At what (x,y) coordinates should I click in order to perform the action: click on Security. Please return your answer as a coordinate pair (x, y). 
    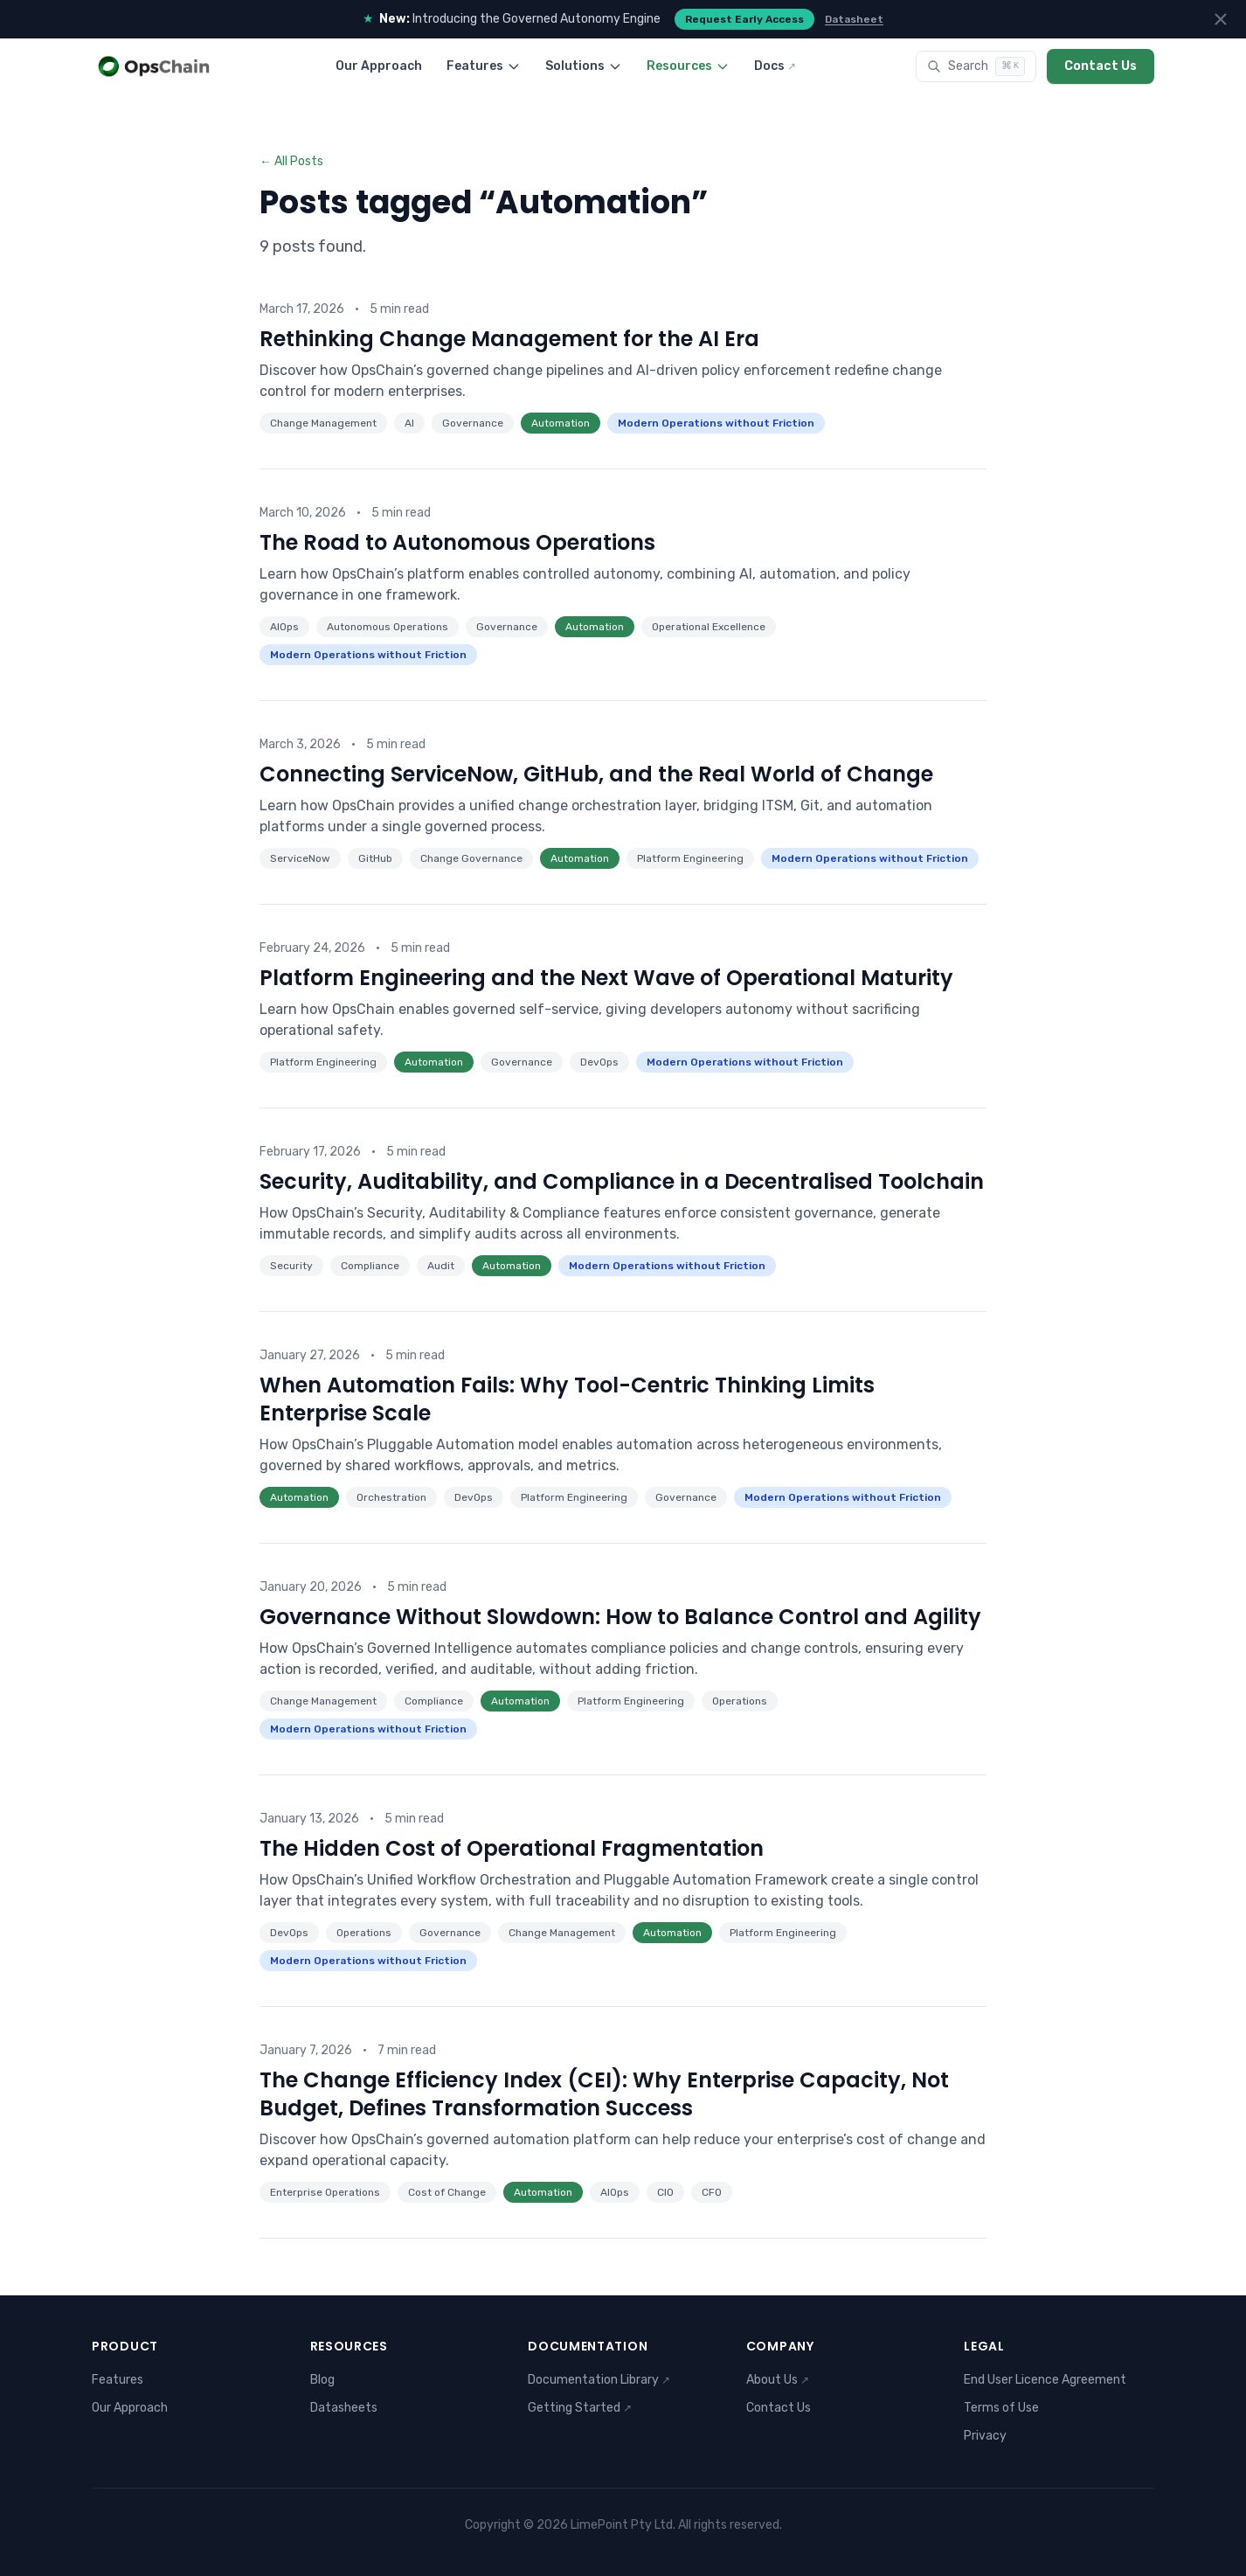
    Looking at the image, I should click on (291, 1266).